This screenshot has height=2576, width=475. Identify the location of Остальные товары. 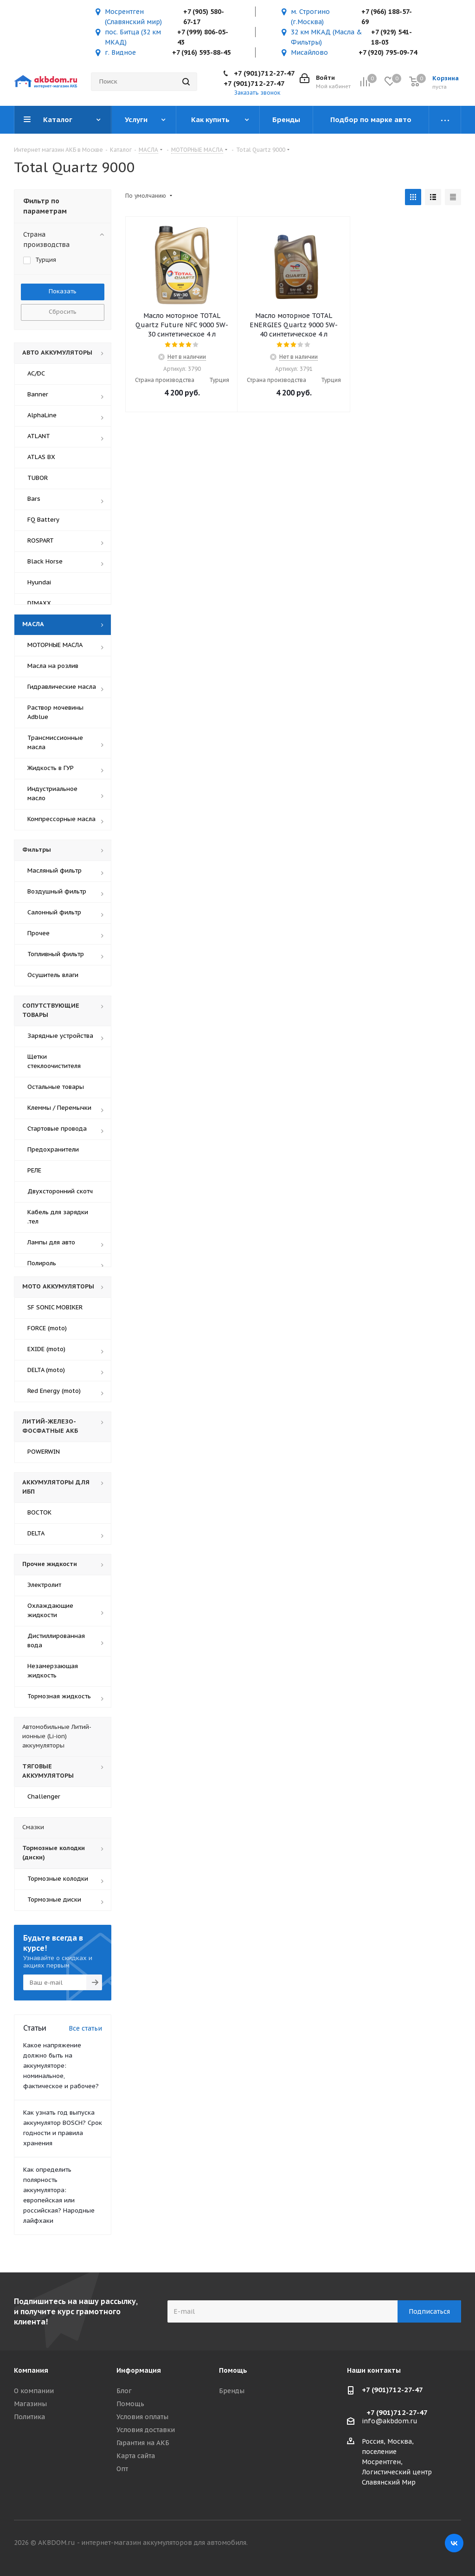
(55, 1087).